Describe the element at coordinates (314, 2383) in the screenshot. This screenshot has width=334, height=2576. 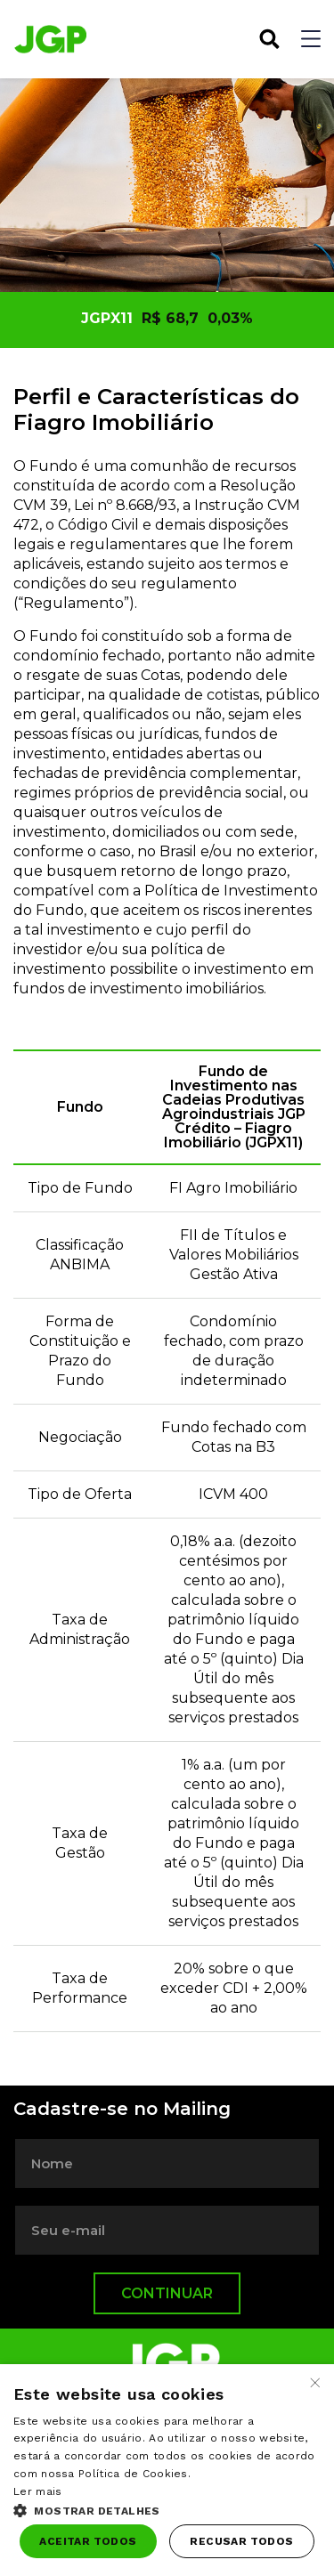
I see `× [button]` at that location.